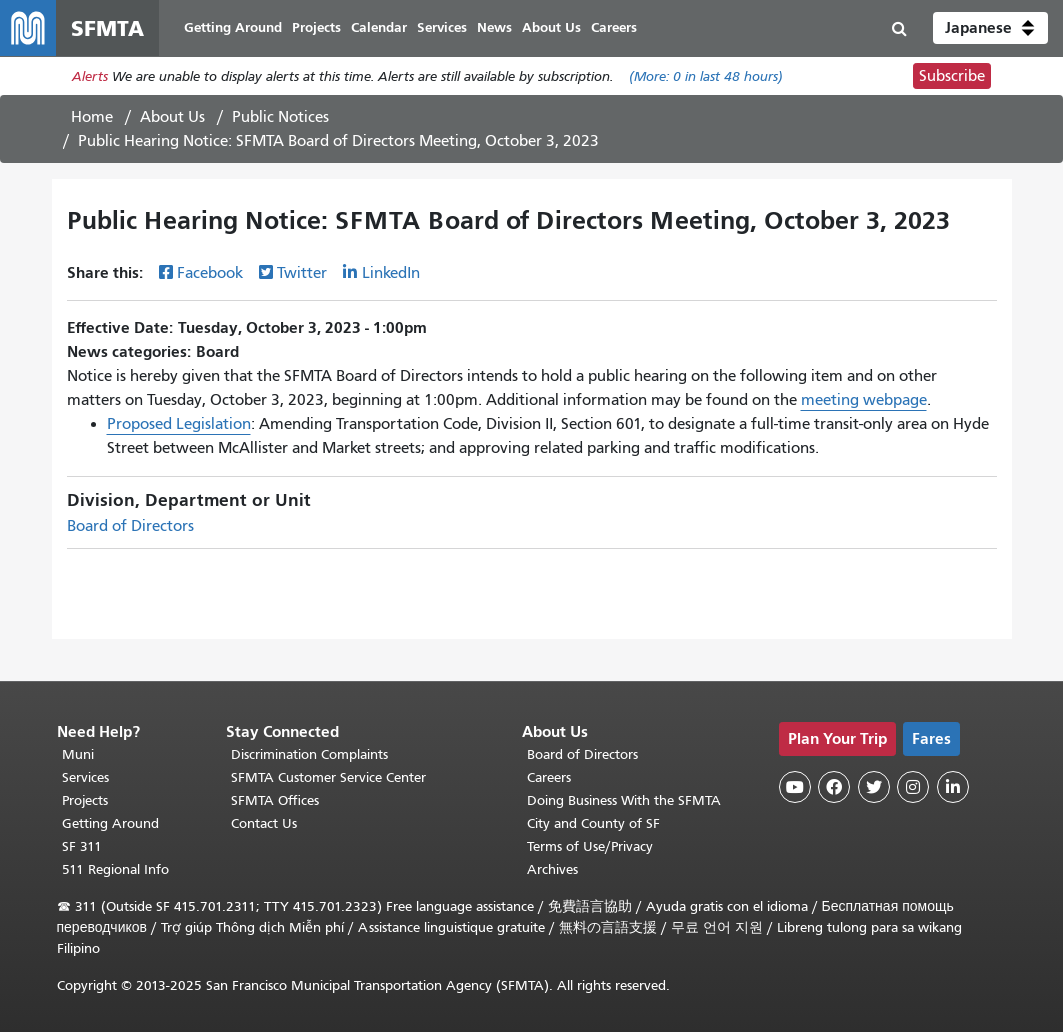 This screenshot has width=1063, height=1032. What do you see at coordinates (78, 754) in the screenshot?
I see `Muni` at bounding box center [78, 754].